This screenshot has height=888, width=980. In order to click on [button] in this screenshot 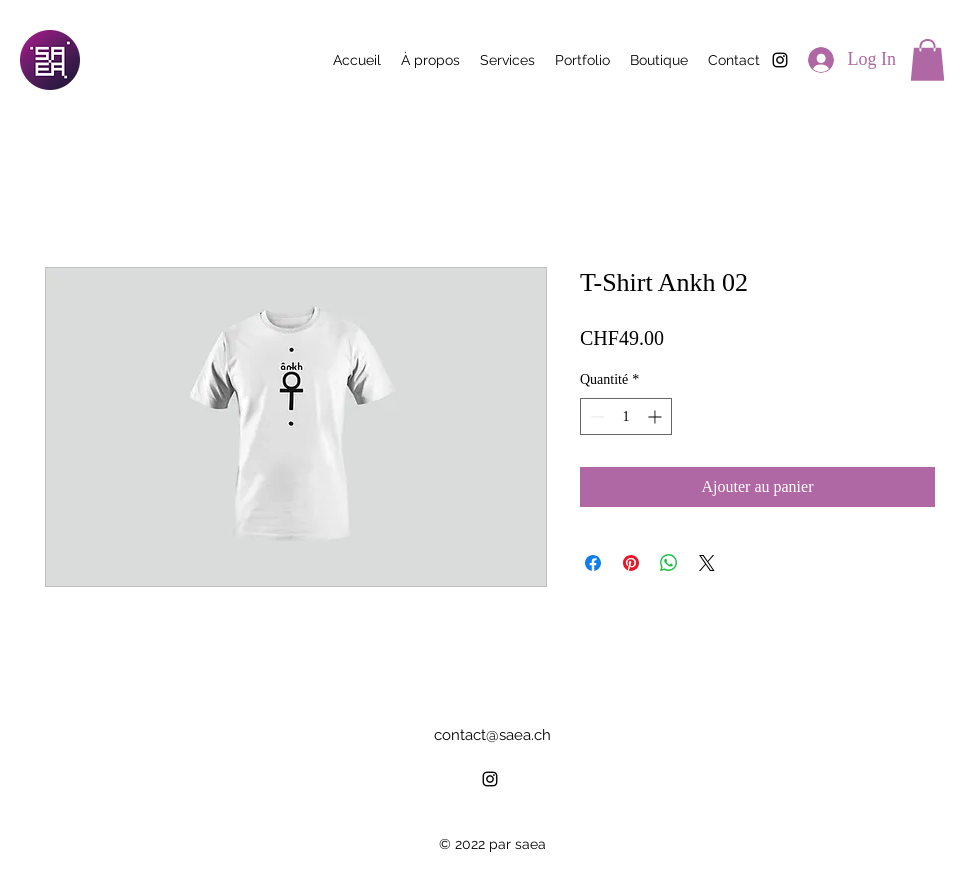, I will do `click(927, 60)`.